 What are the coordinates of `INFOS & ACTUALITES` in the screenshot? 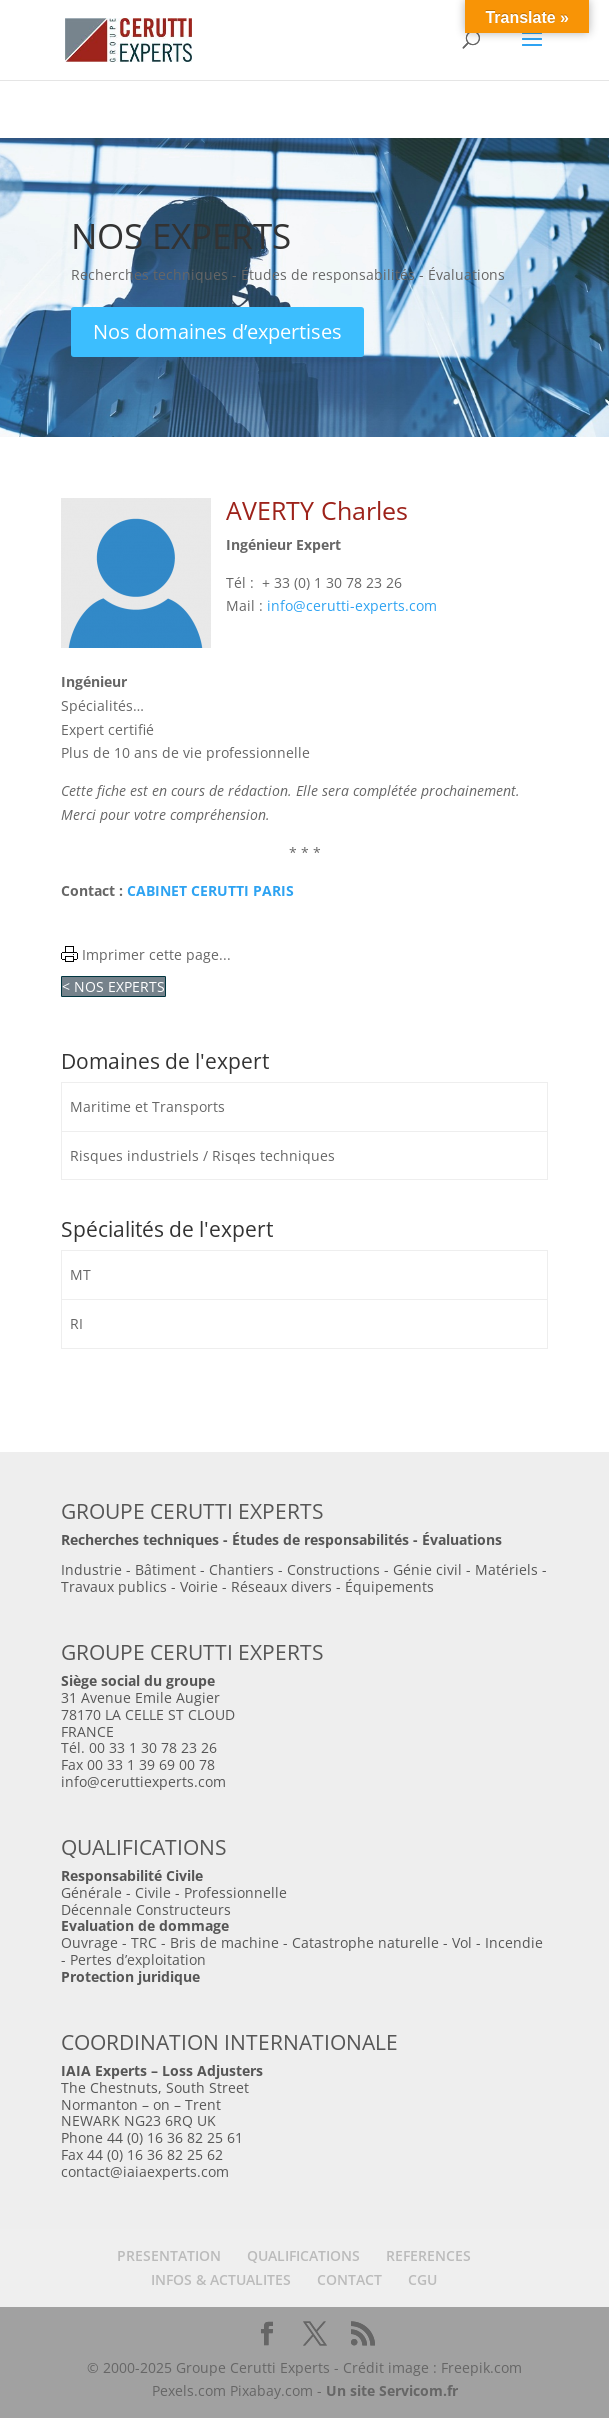 It's located at (221, 2279).